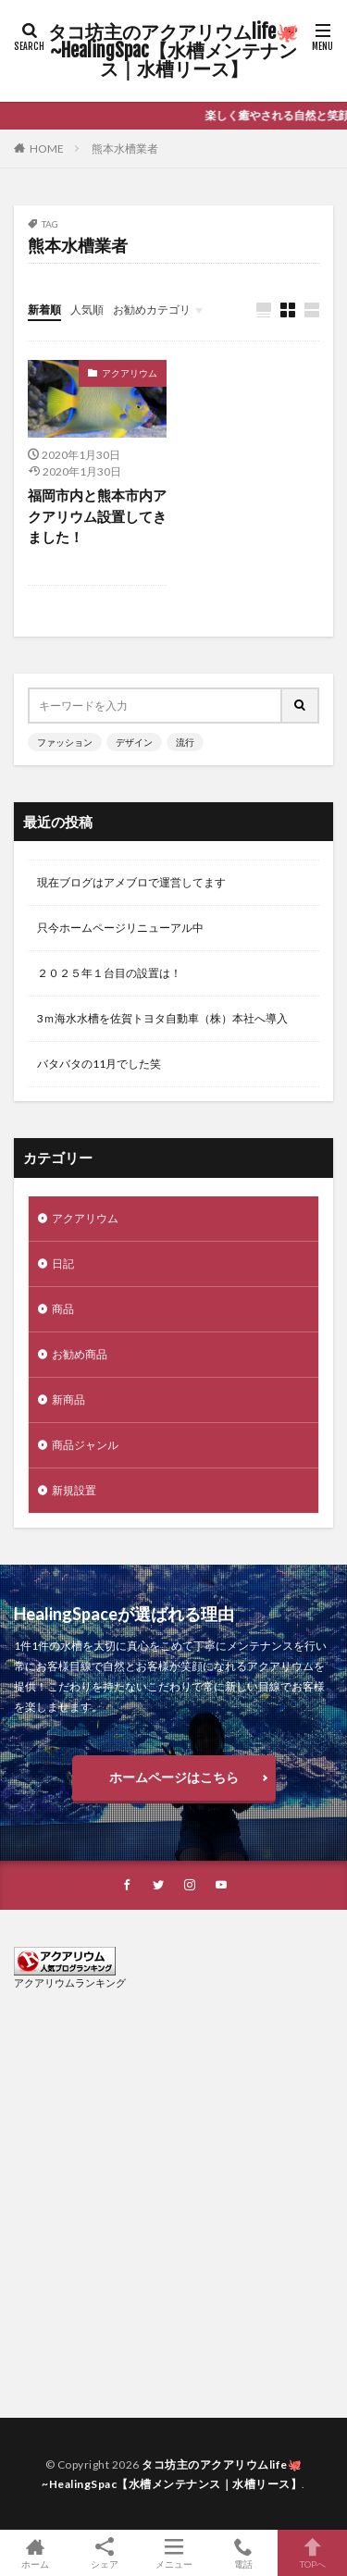 The width and height of the screenshot is (347, 2576). Describe the element at coordinates (34, 2553) in the screenshot. I see `ホーム` at that location.